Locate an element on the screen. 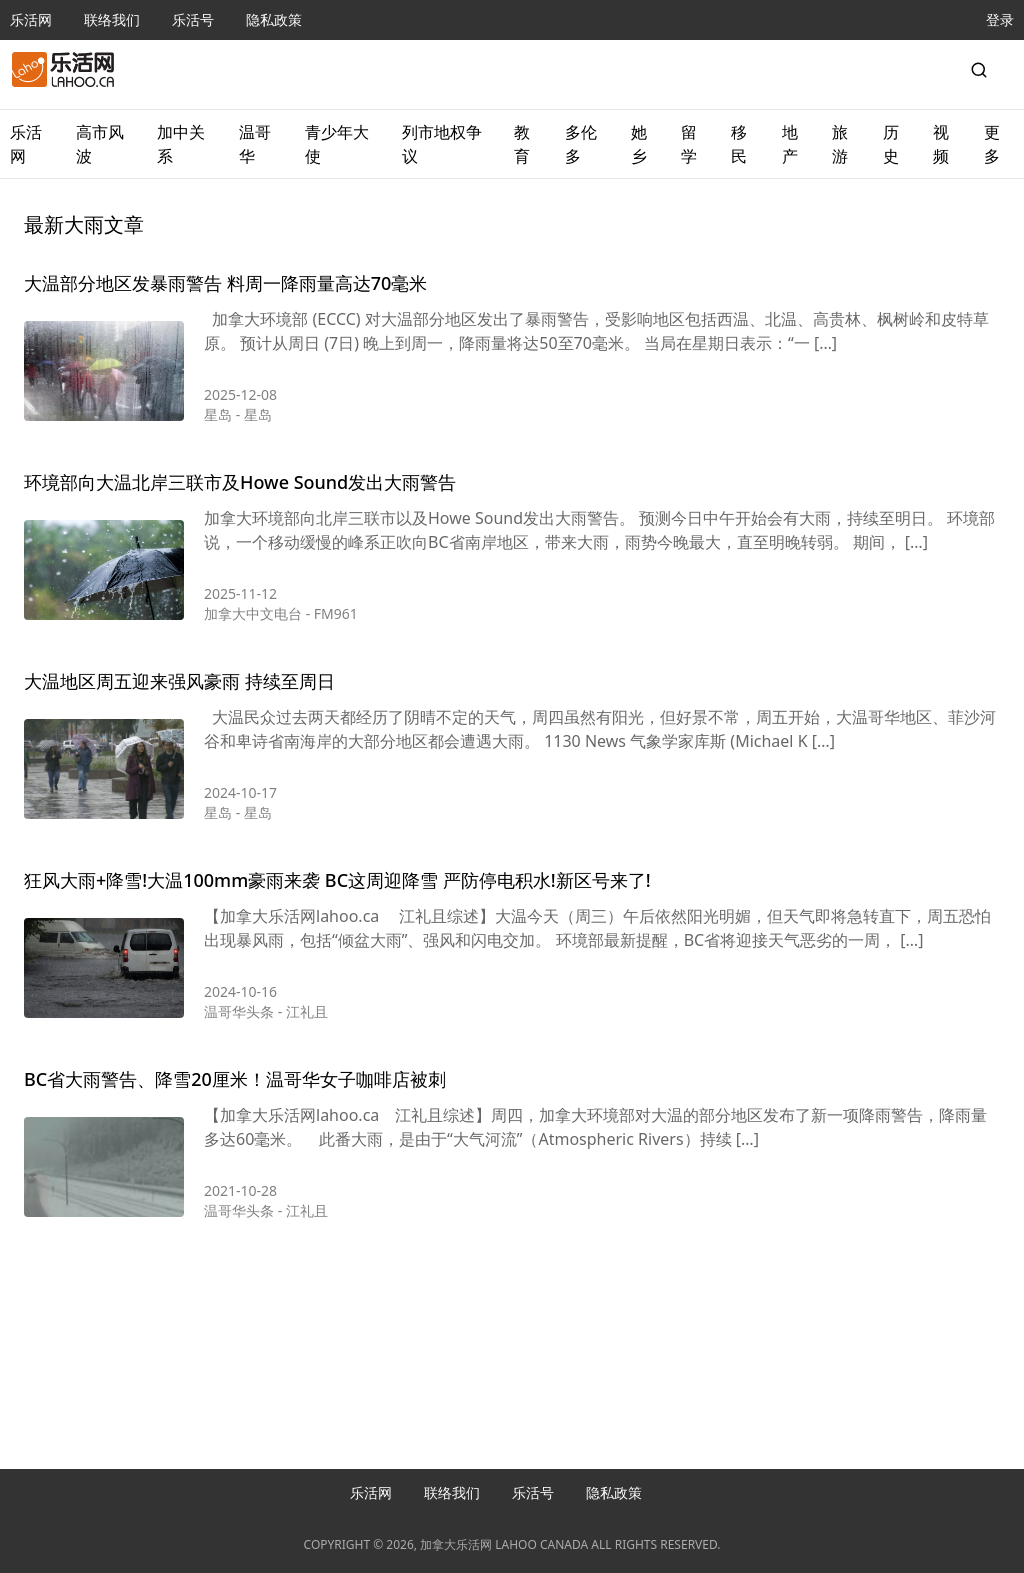  乐活网 is located at coordinates (31, 19).